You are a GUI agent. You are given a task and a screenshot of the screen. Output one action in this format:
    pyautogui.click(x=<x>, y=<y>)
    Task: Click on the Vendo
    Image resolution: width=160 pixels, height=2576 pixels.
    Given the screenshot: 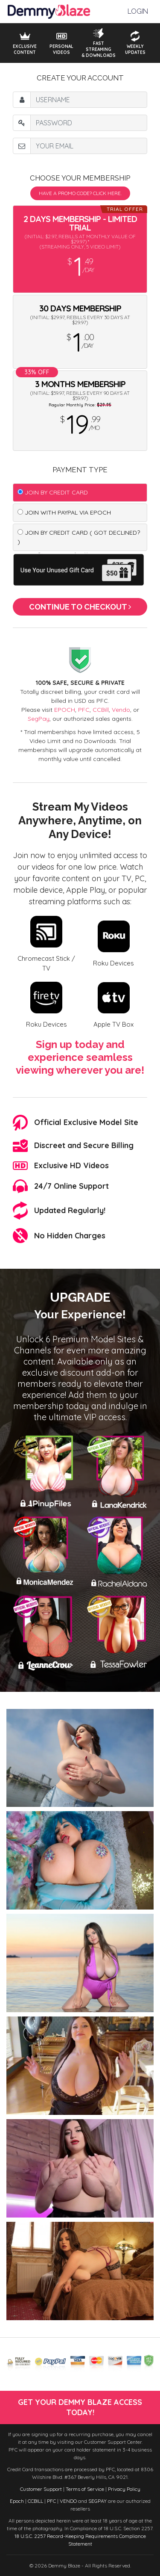 What is the action you would take?
    pyautogui.click(x=121, y=710)
    